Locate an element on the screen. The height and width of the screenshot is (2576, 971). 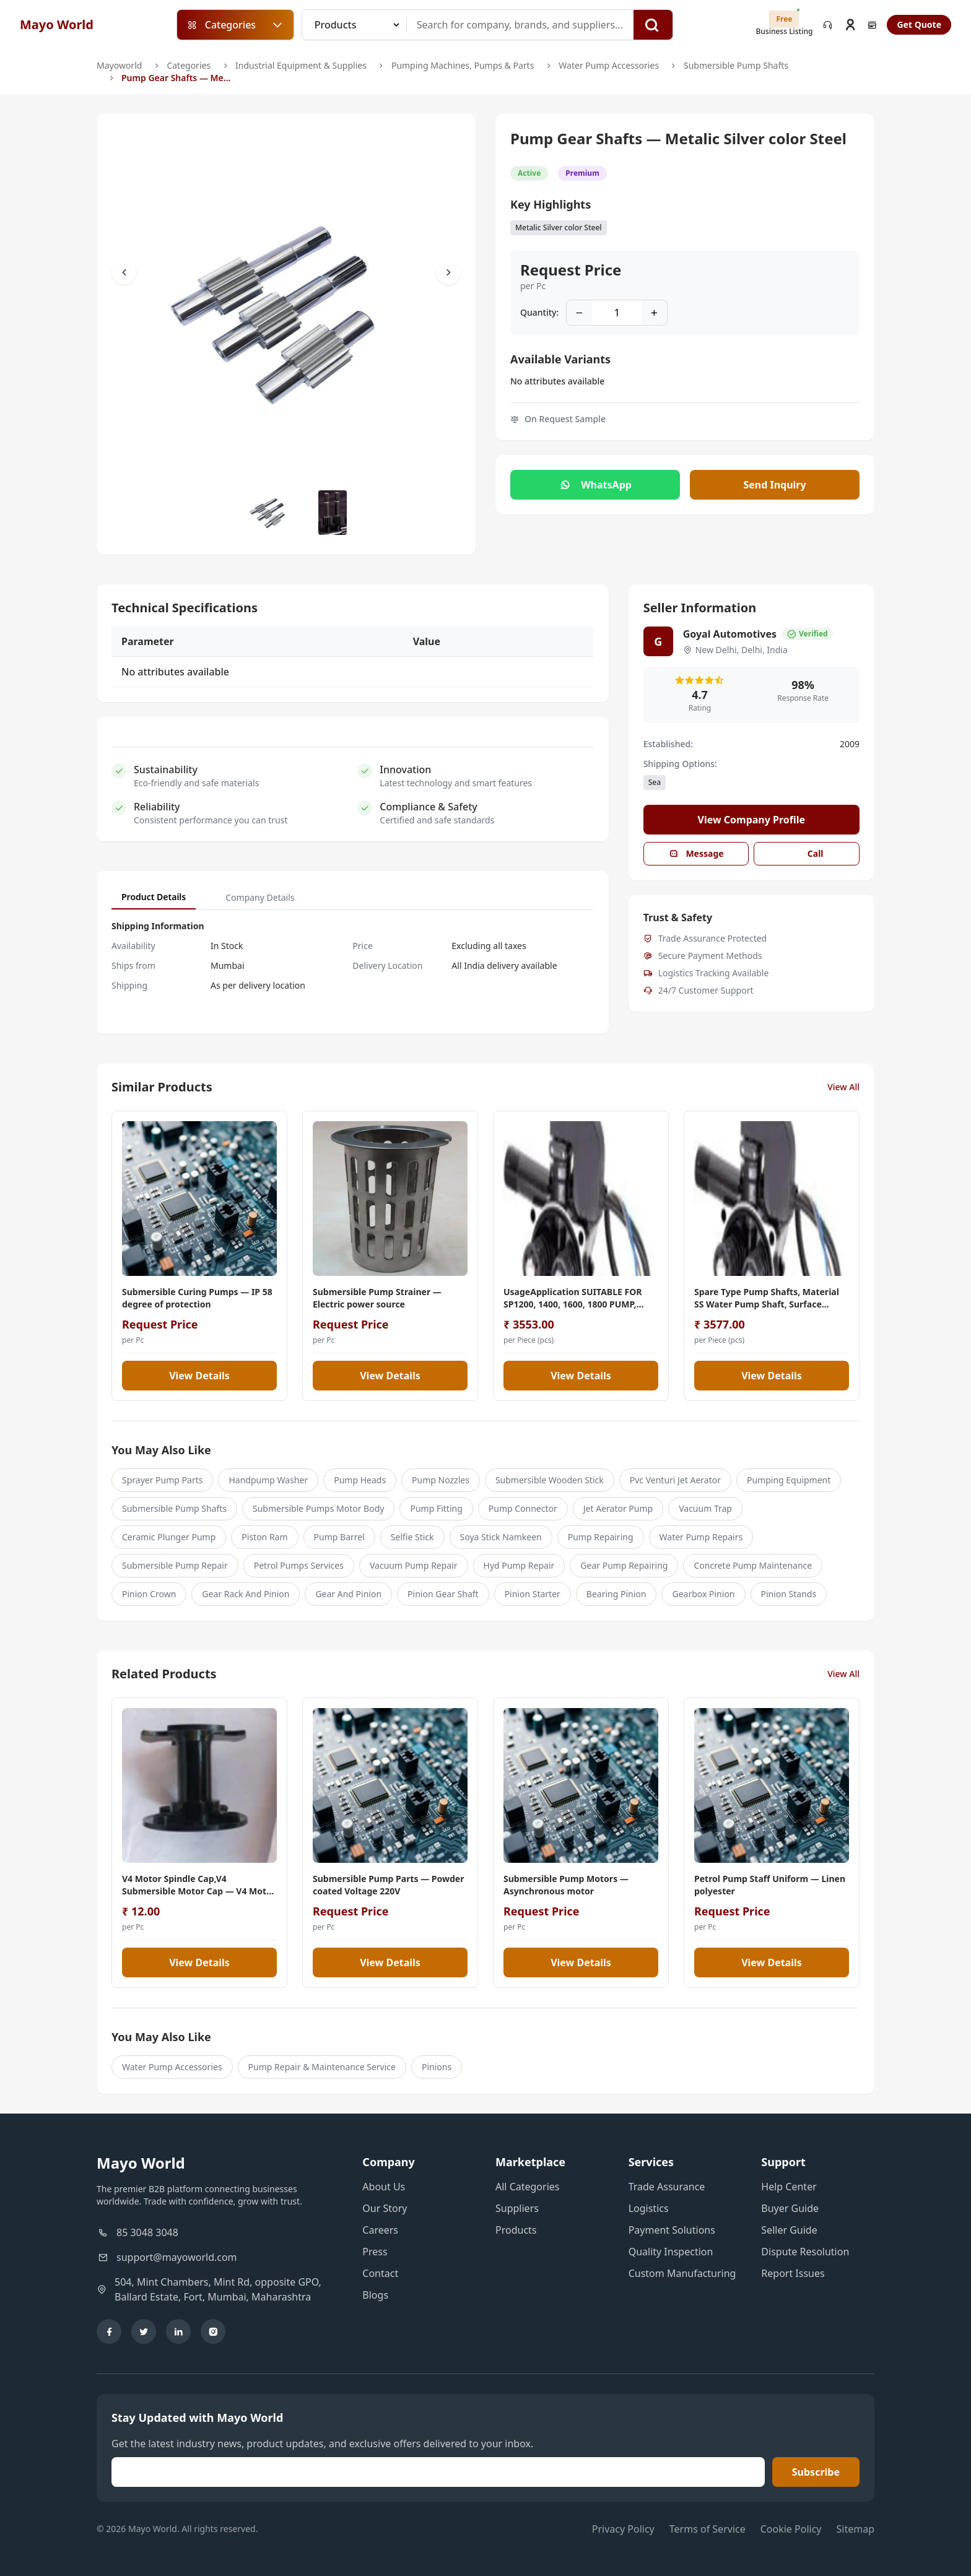
Pumping Equipment is located at coordinates (788, 1480).